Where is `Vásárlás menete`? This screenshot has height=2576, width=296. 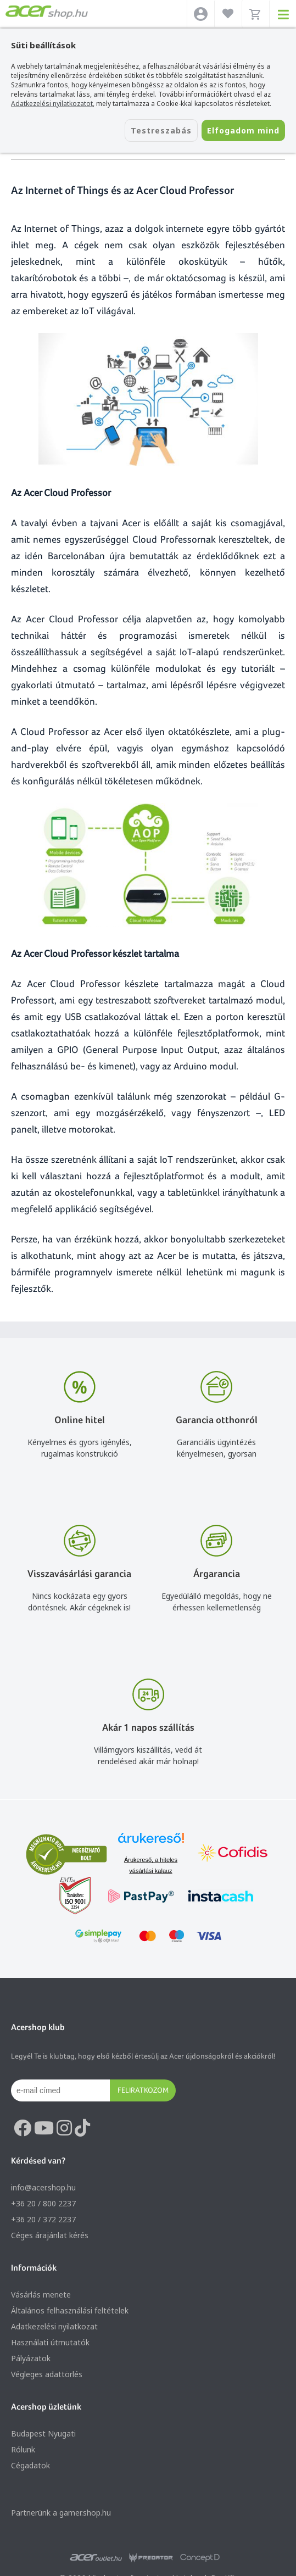 Vásárlás menete is located at coordinates (41, 2294).